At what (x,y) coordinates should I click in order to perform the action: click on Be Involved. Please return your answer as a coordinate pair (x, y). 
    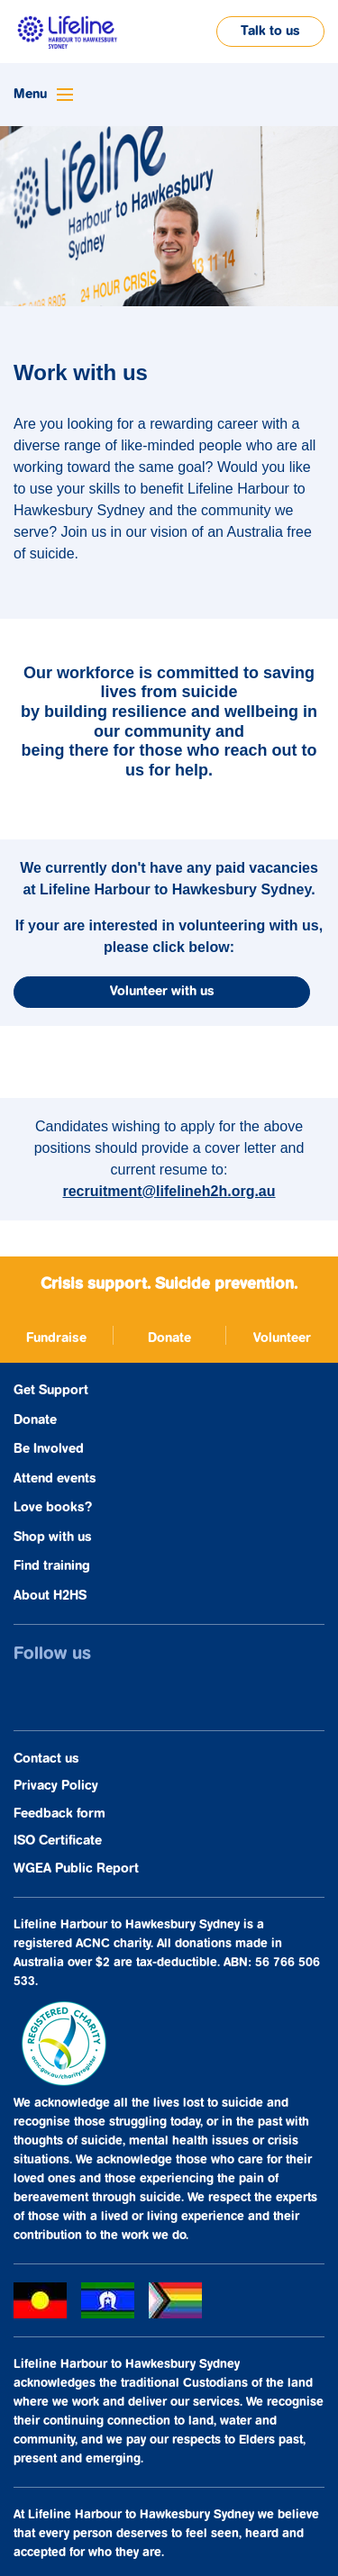
    Looking at the image, I should click on (49, 1448).